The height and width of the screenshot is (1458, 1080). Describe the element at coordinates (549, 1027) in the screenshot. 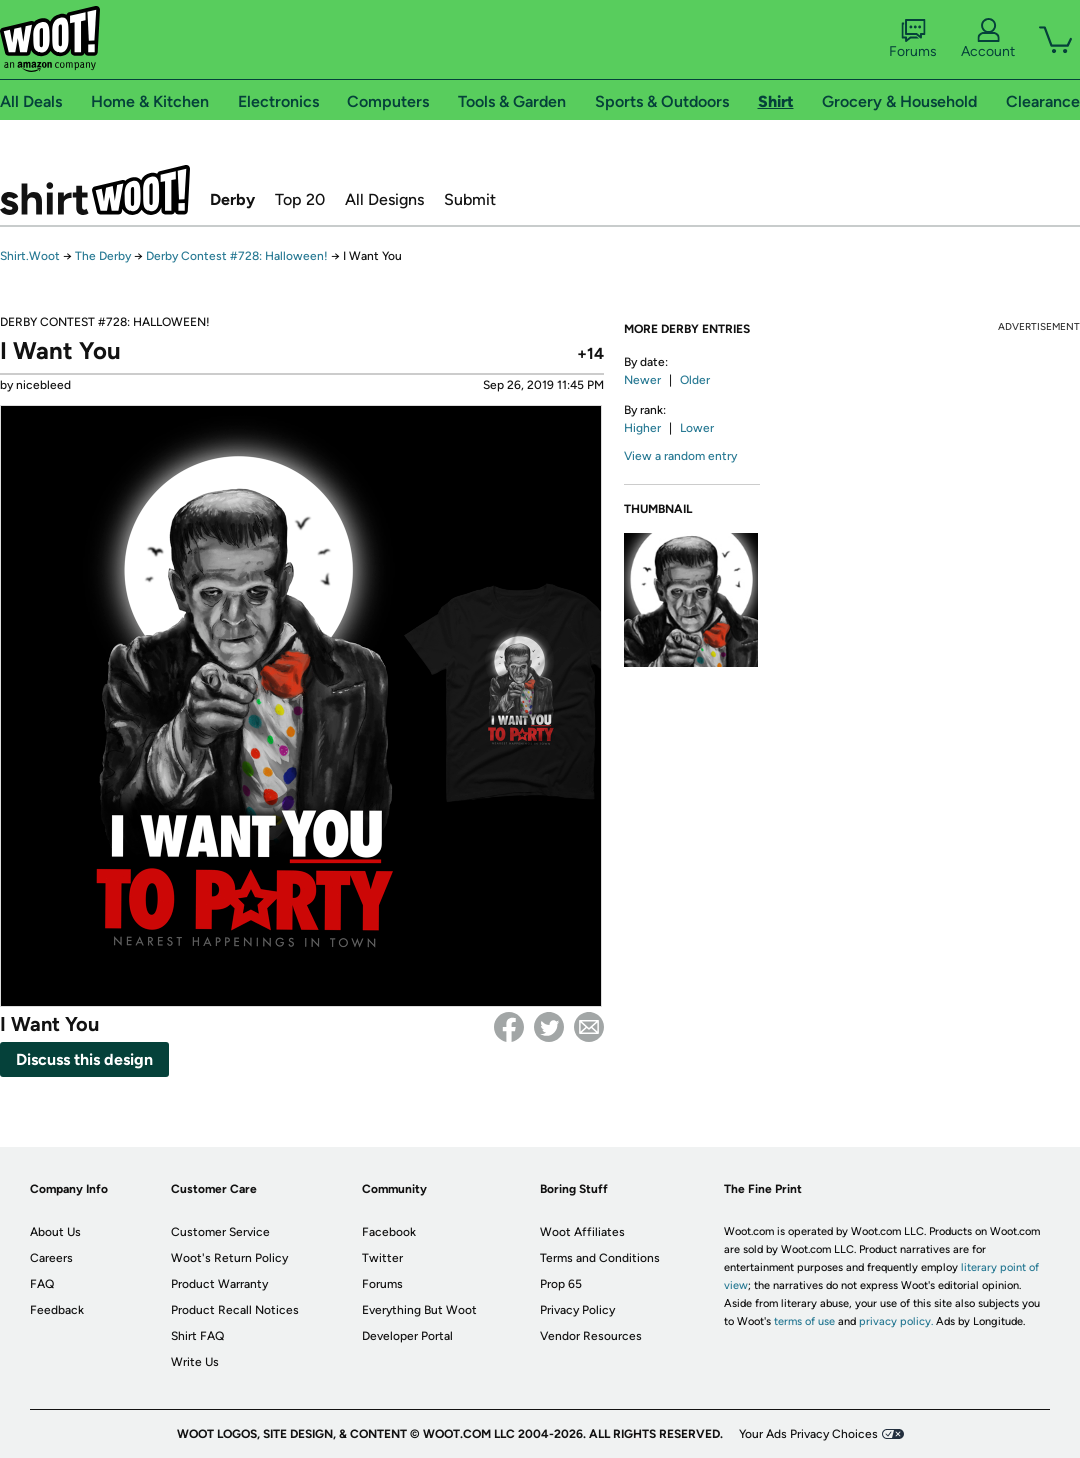

I see `Twitter` at that location.